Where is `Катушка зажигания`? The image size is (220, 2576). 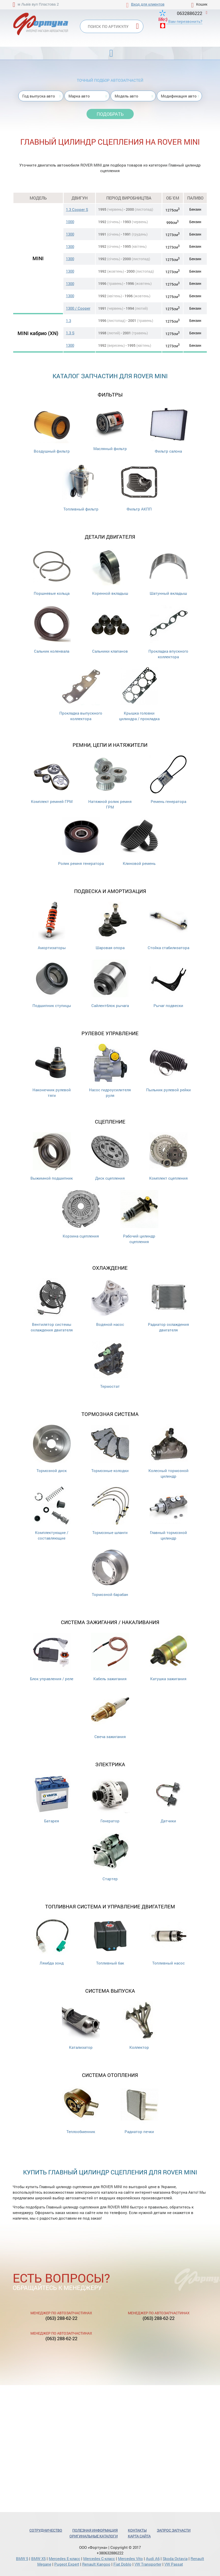 Катушка зажигания is located at coordinates (168, 1657).